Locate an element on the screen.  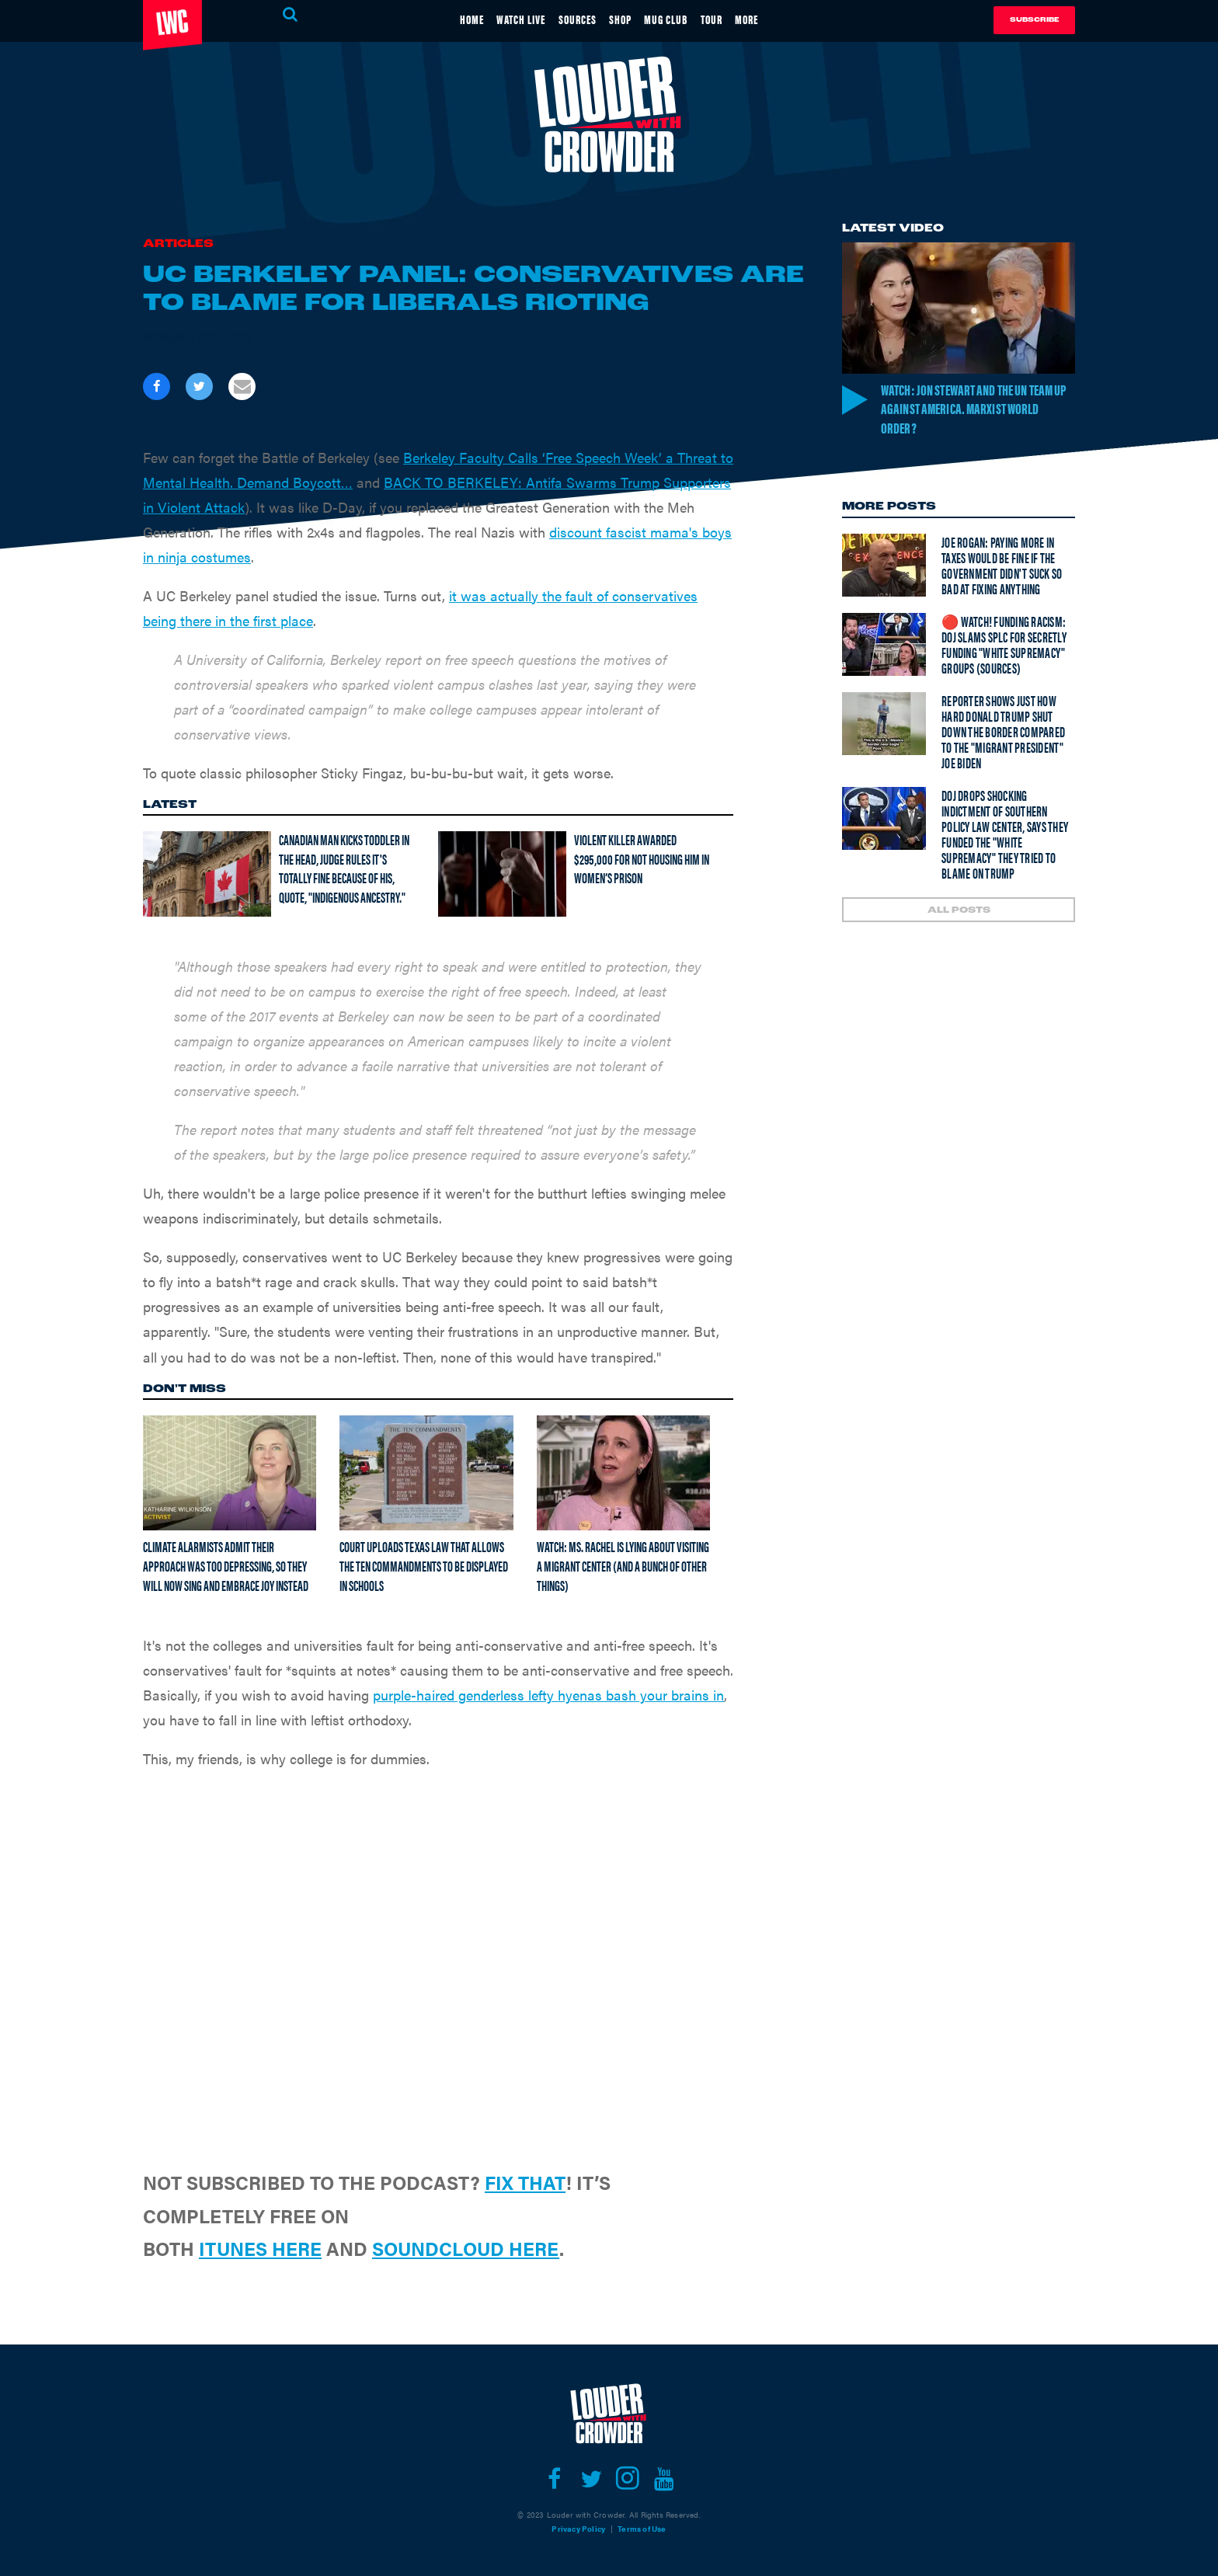
[Open youtube] is located at coordinates (663, 2478).